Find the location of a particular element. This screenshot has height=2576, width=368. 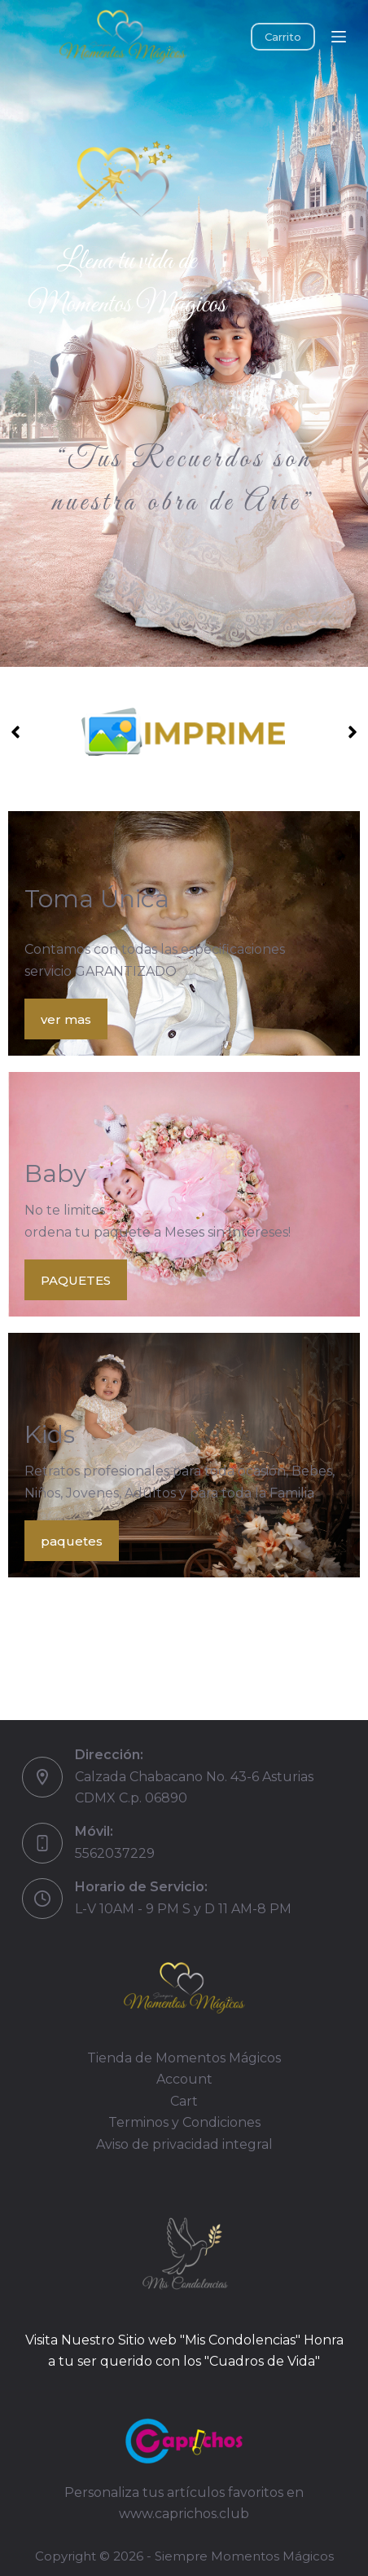

5562037229 is located at coordinates (115, 1853).